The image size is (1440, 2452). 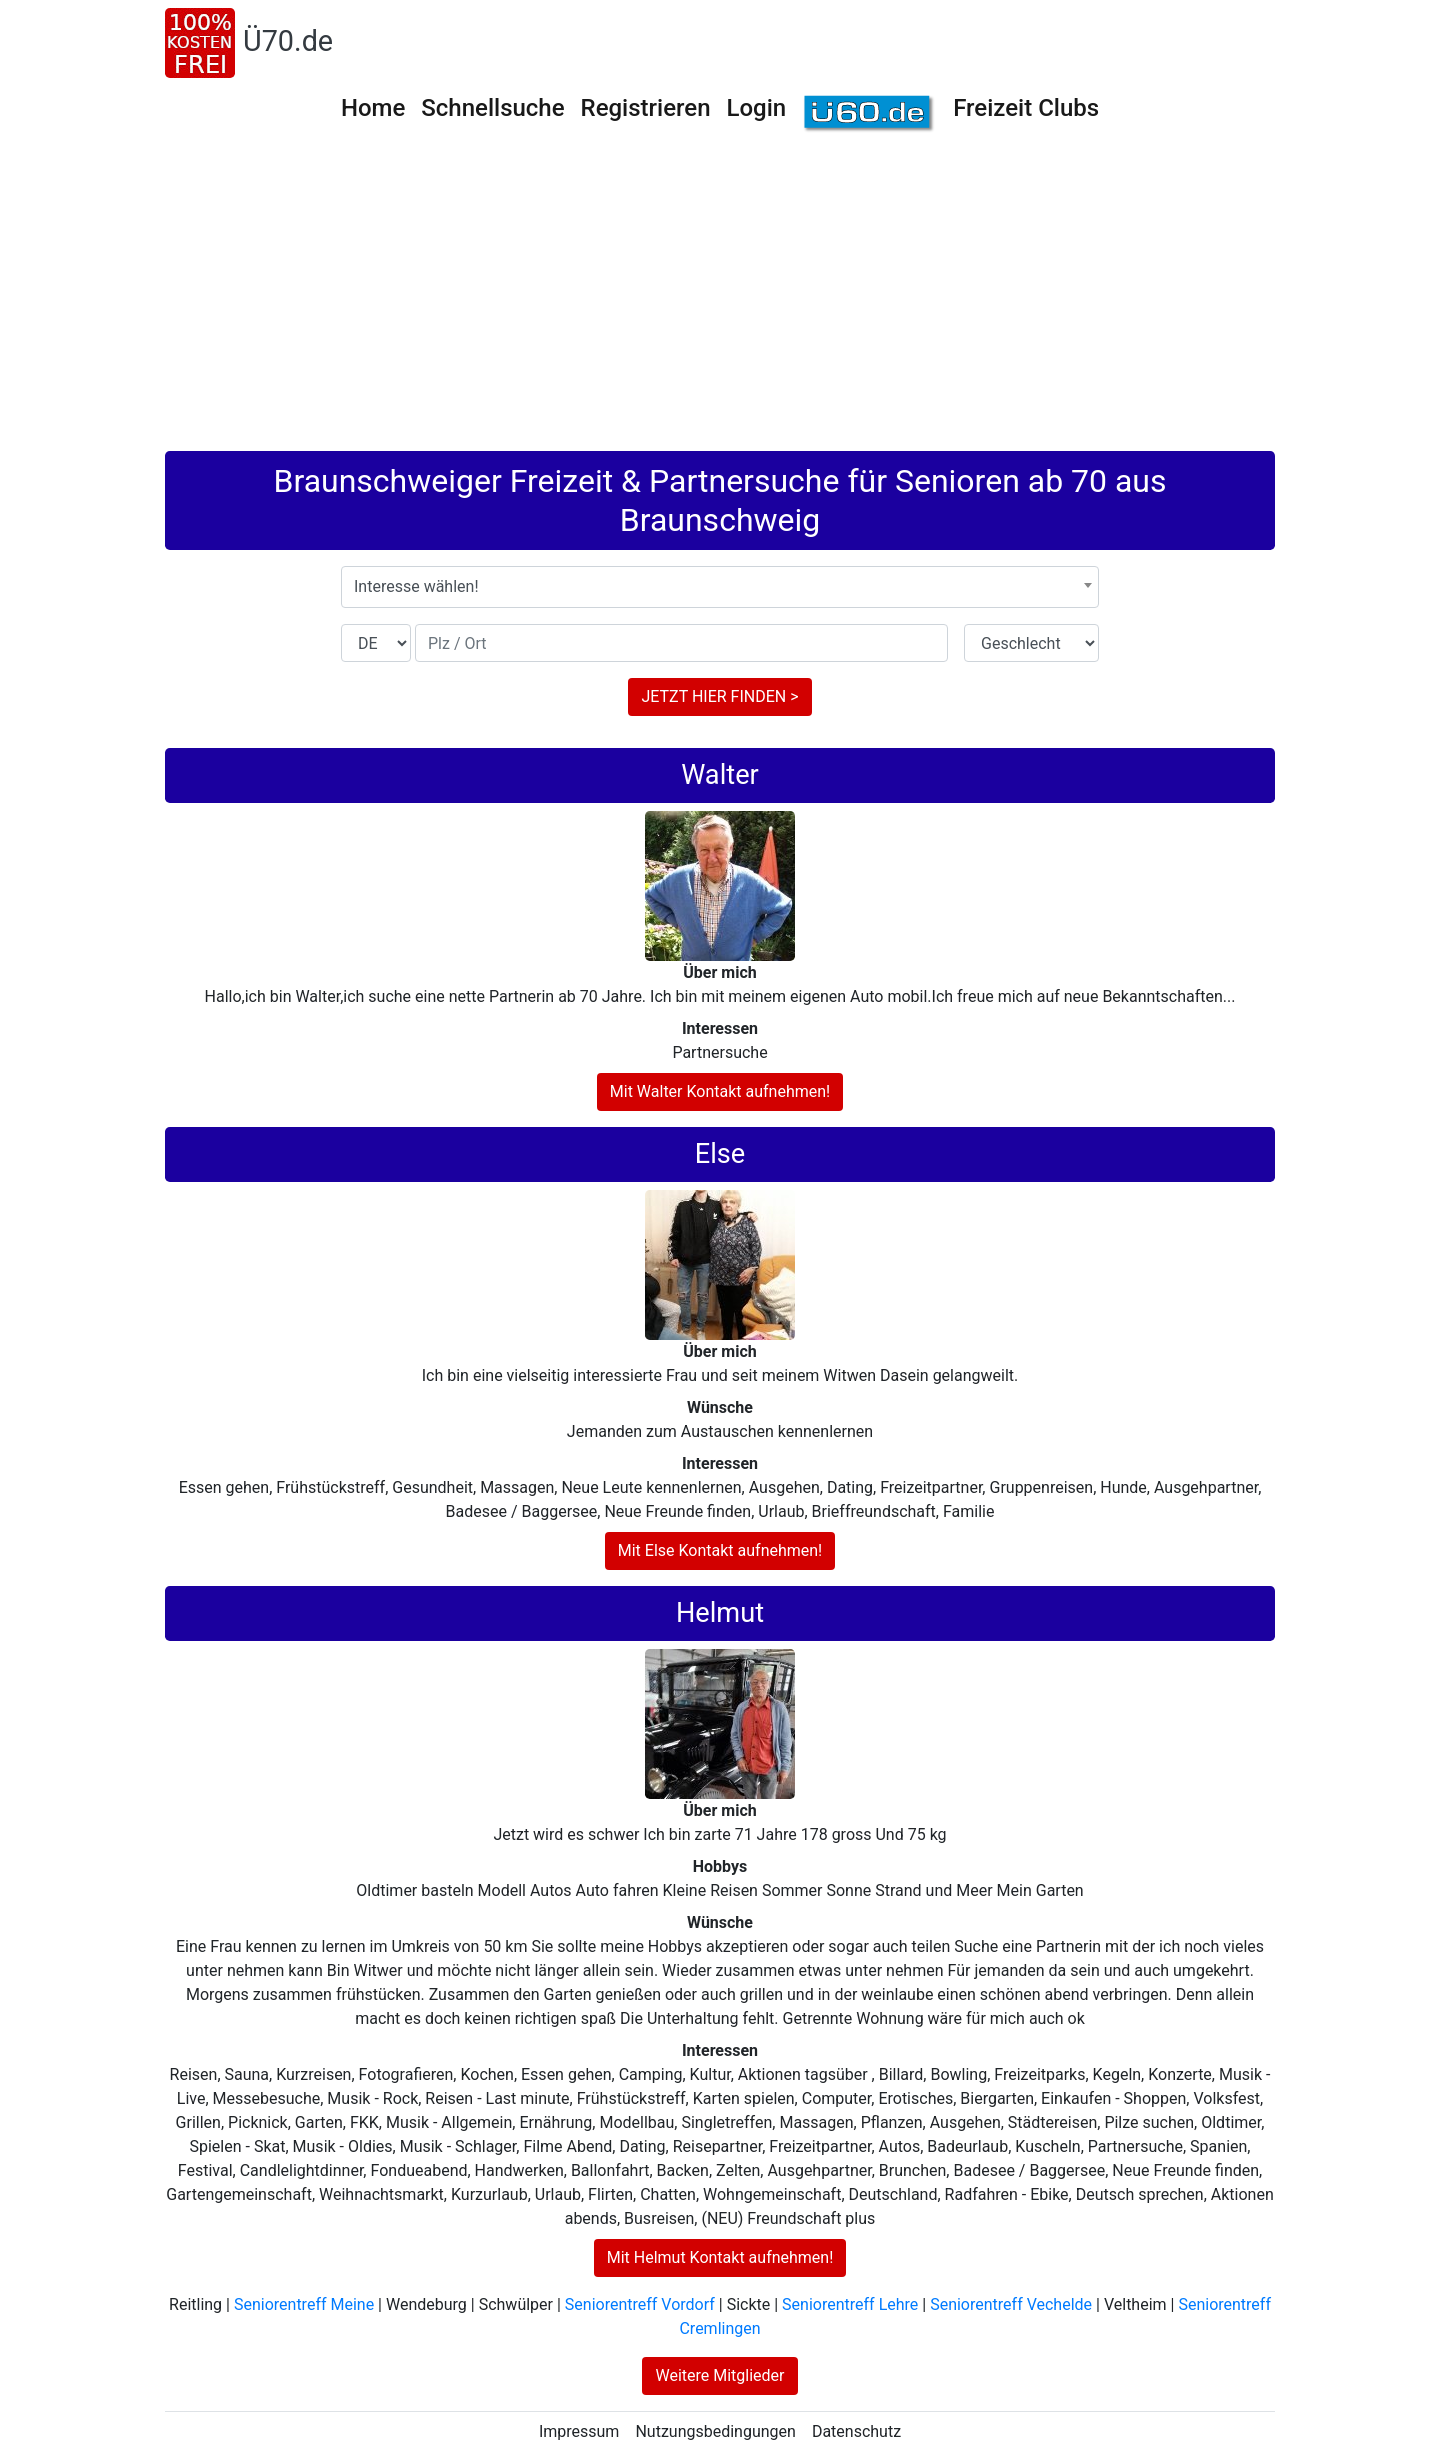 I want to click on Schnellsuche, so click(x=492, y=108).